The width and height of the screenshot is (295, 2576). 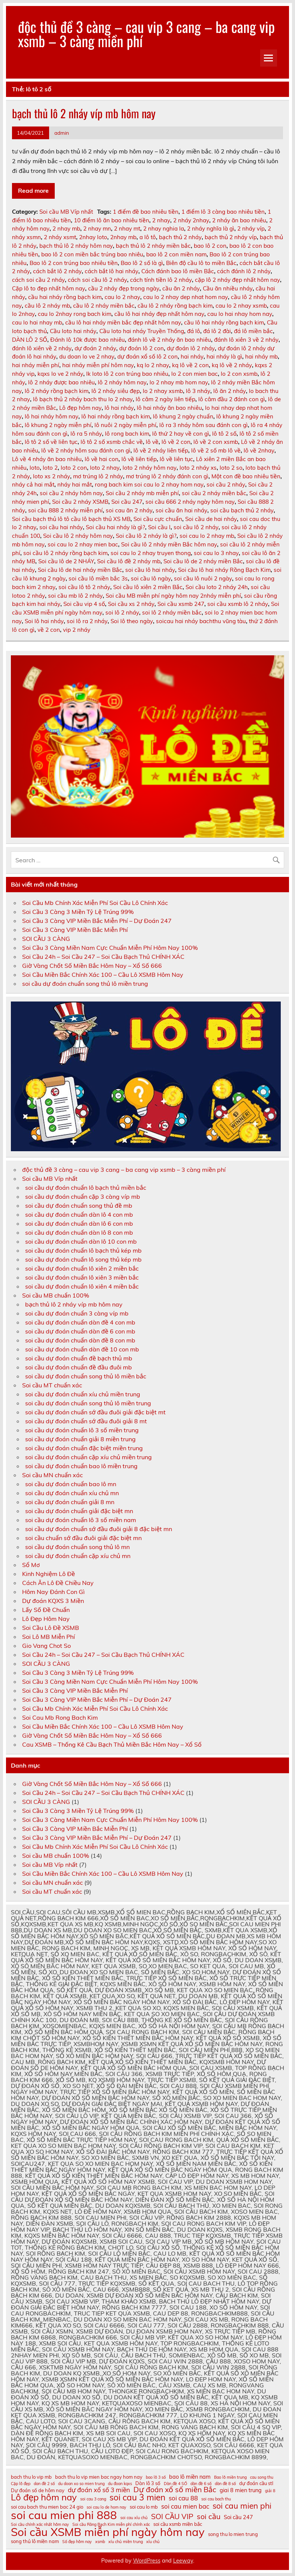 I want to click on Soi cầu hai nháy là gì?, so click(x=115, y=527).